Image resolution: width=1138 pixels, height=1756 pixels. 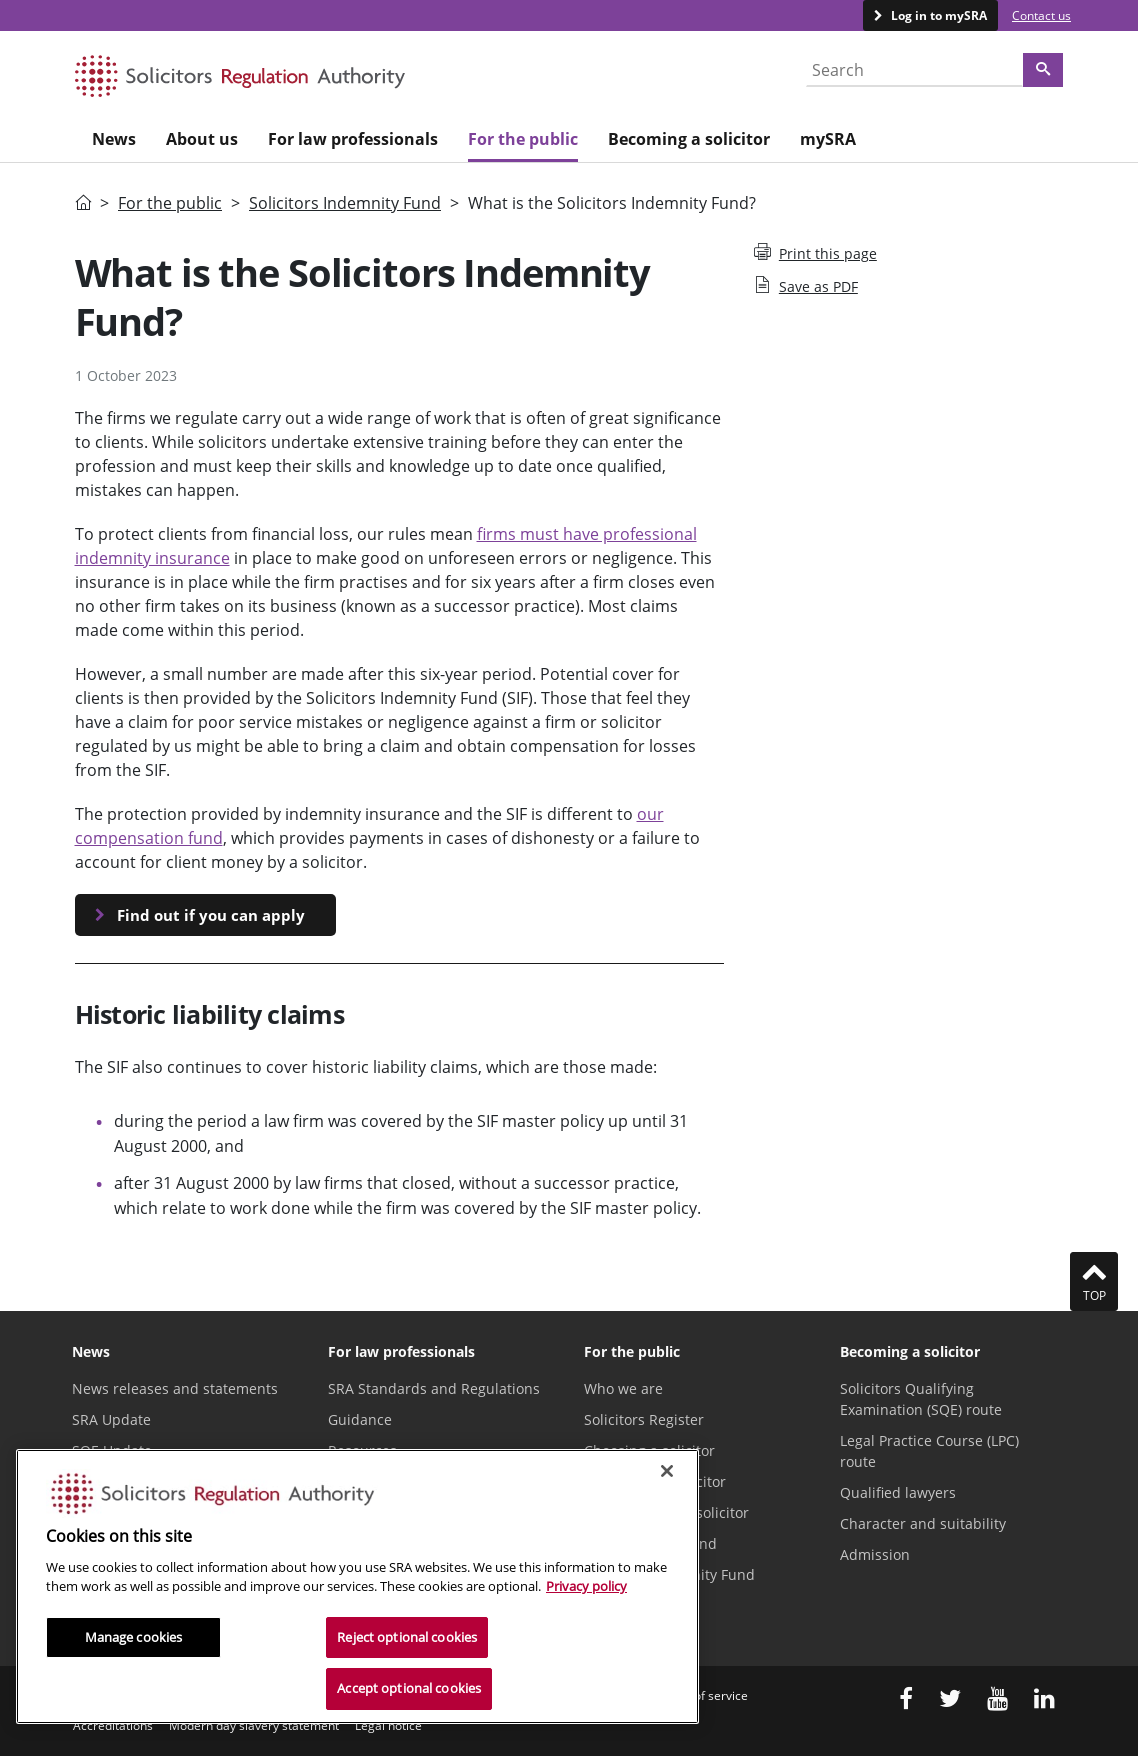 I want to click on Print this page, so click(x=815, y=253).